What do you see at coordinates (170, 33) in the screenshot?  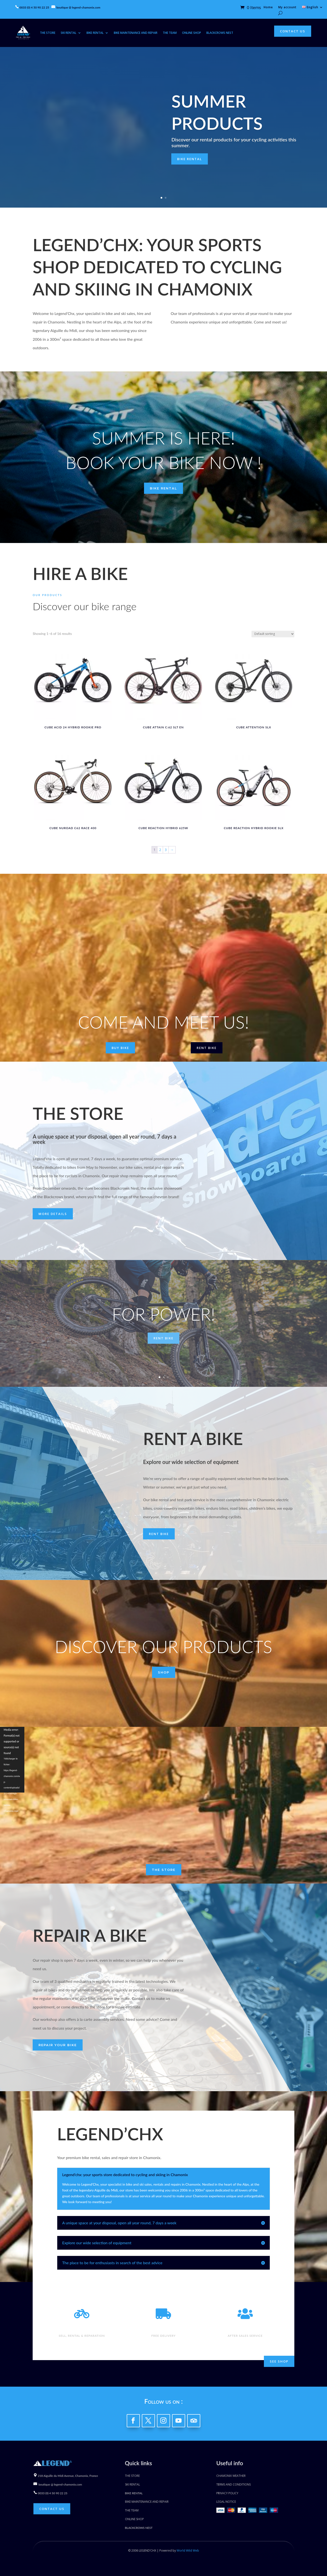 I see `The Team` at bounding box center [170, 33].